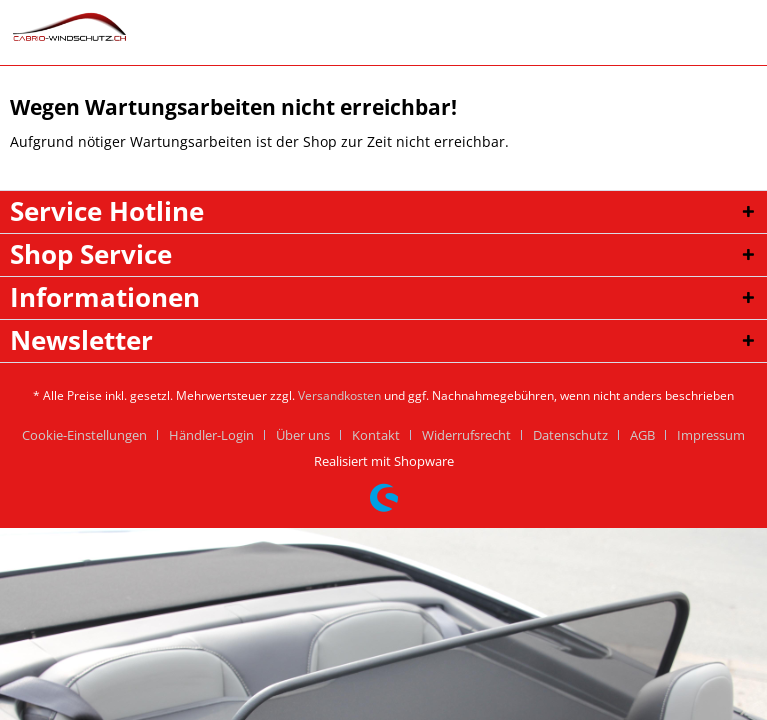 The image size is (767, 720). What do you see at coordinates (84, 435) in the screenshot?
I see `Cookie-Einstellungen` at bounding box center [84, 435].